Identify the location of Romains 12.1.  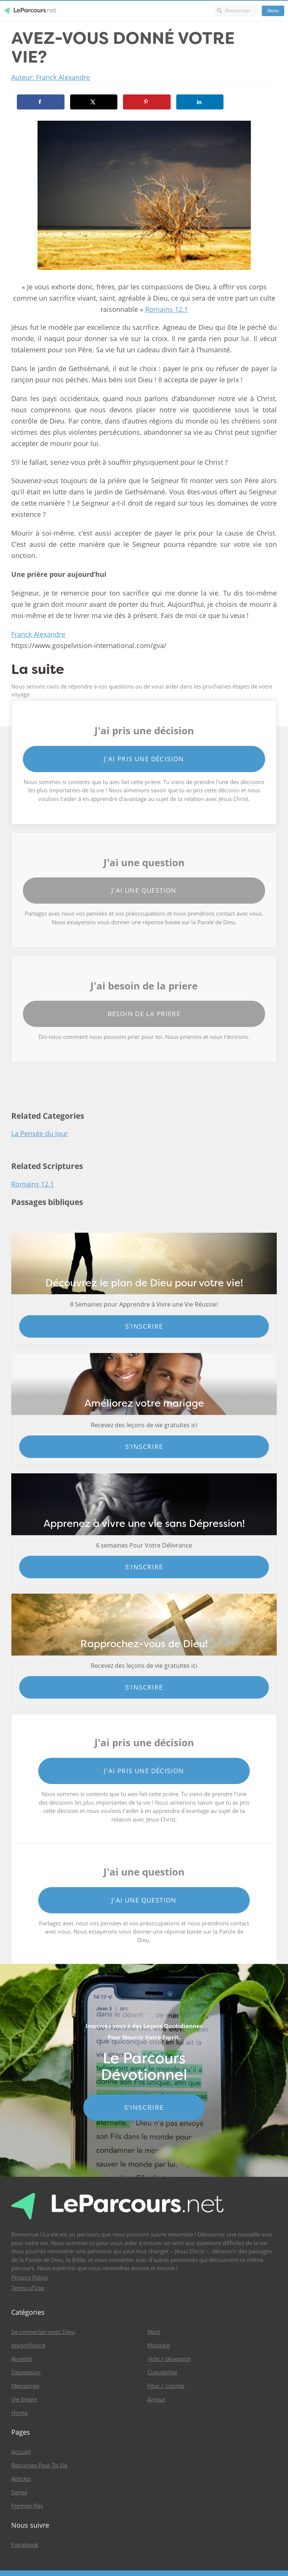
(166, 309).